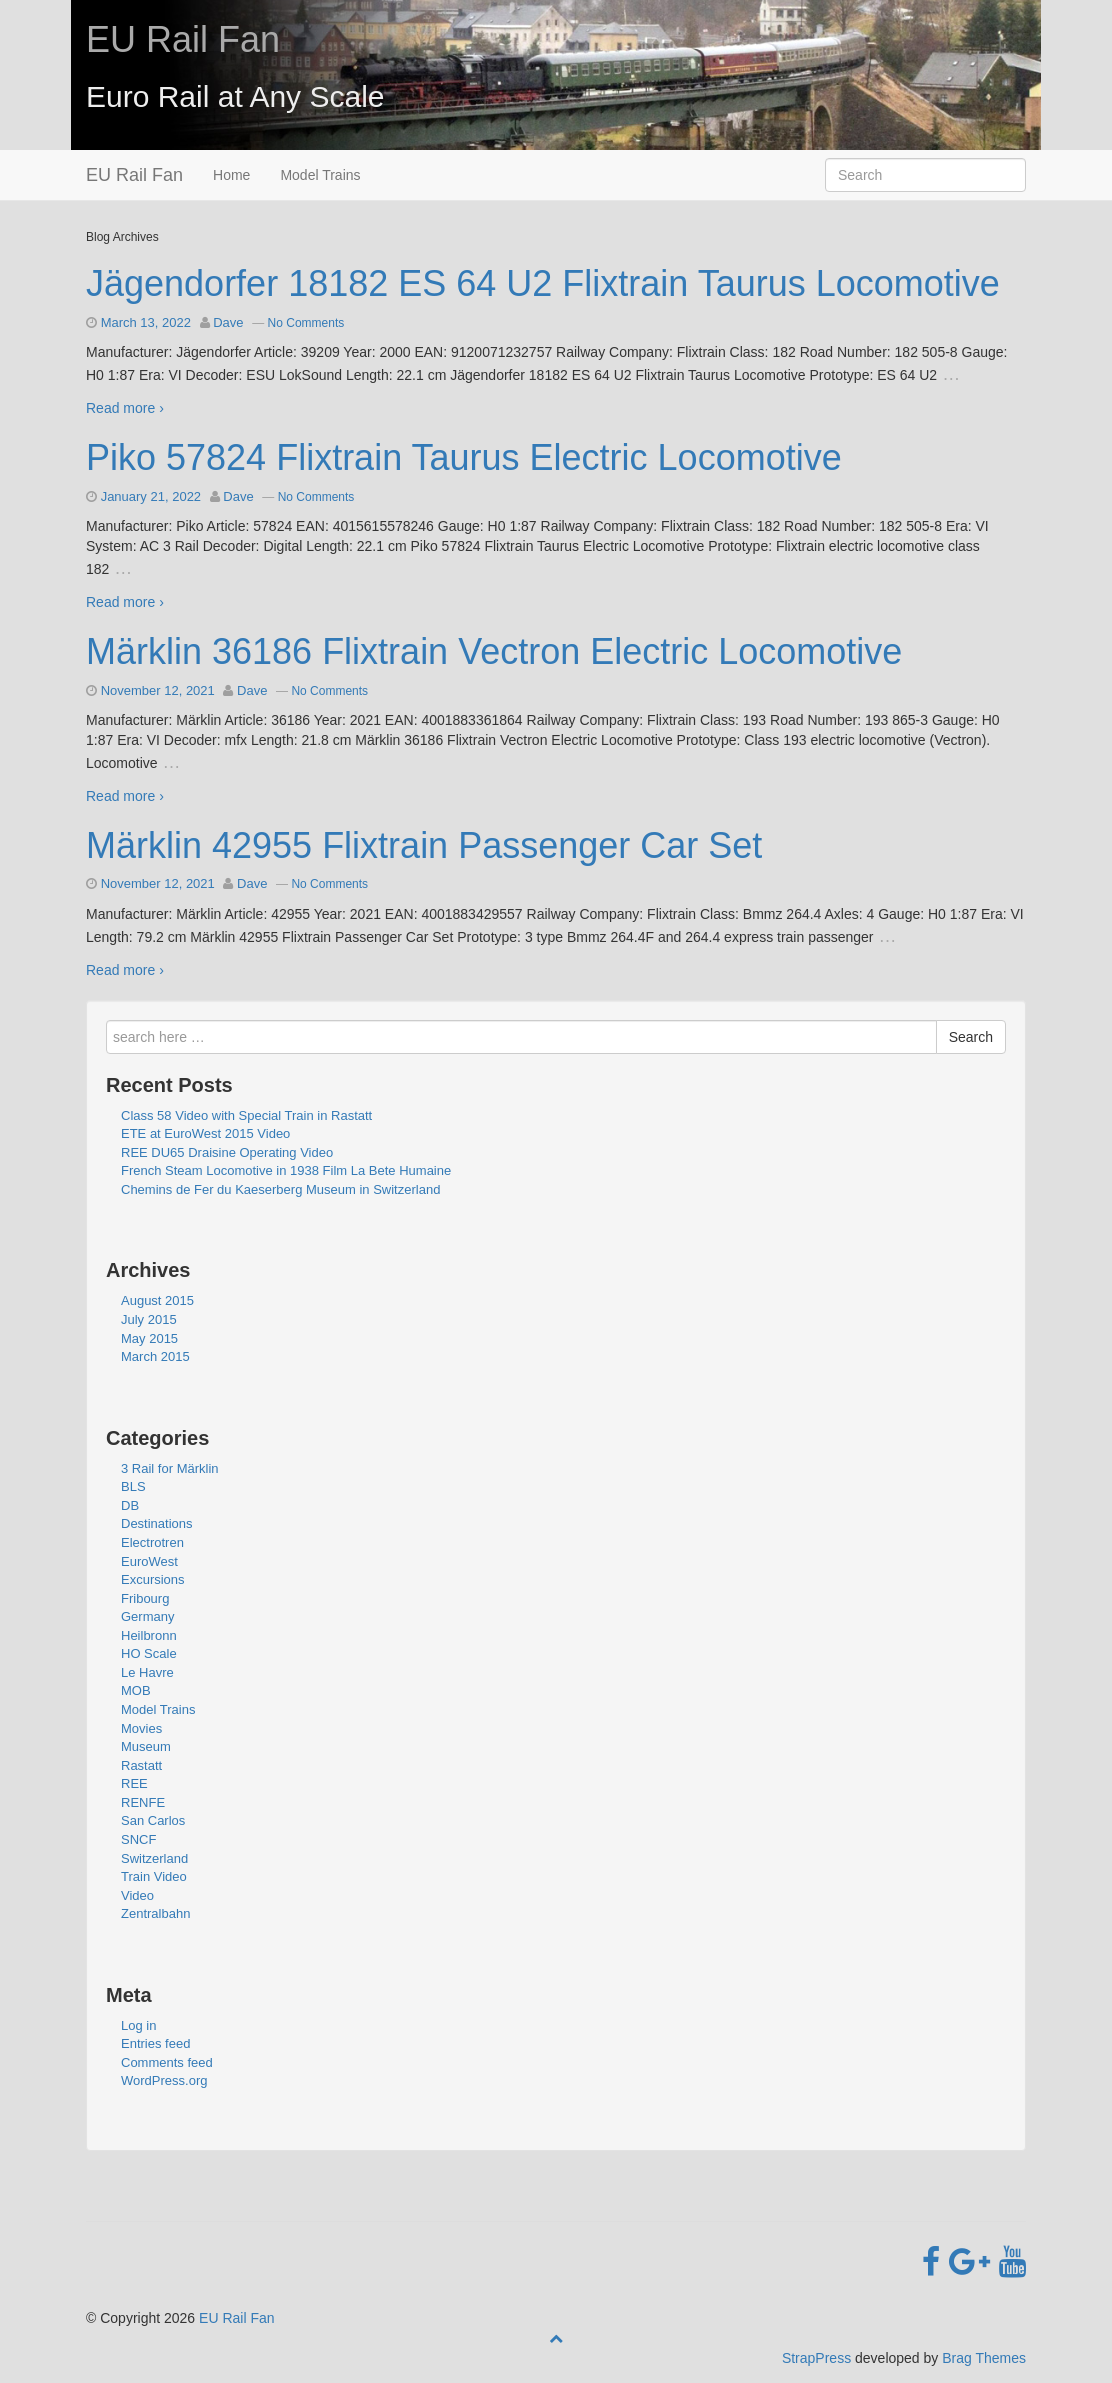 The width and height of the screenshot is (1112, 2383). I want to click on Zentralbahn, so click(155, 1913).